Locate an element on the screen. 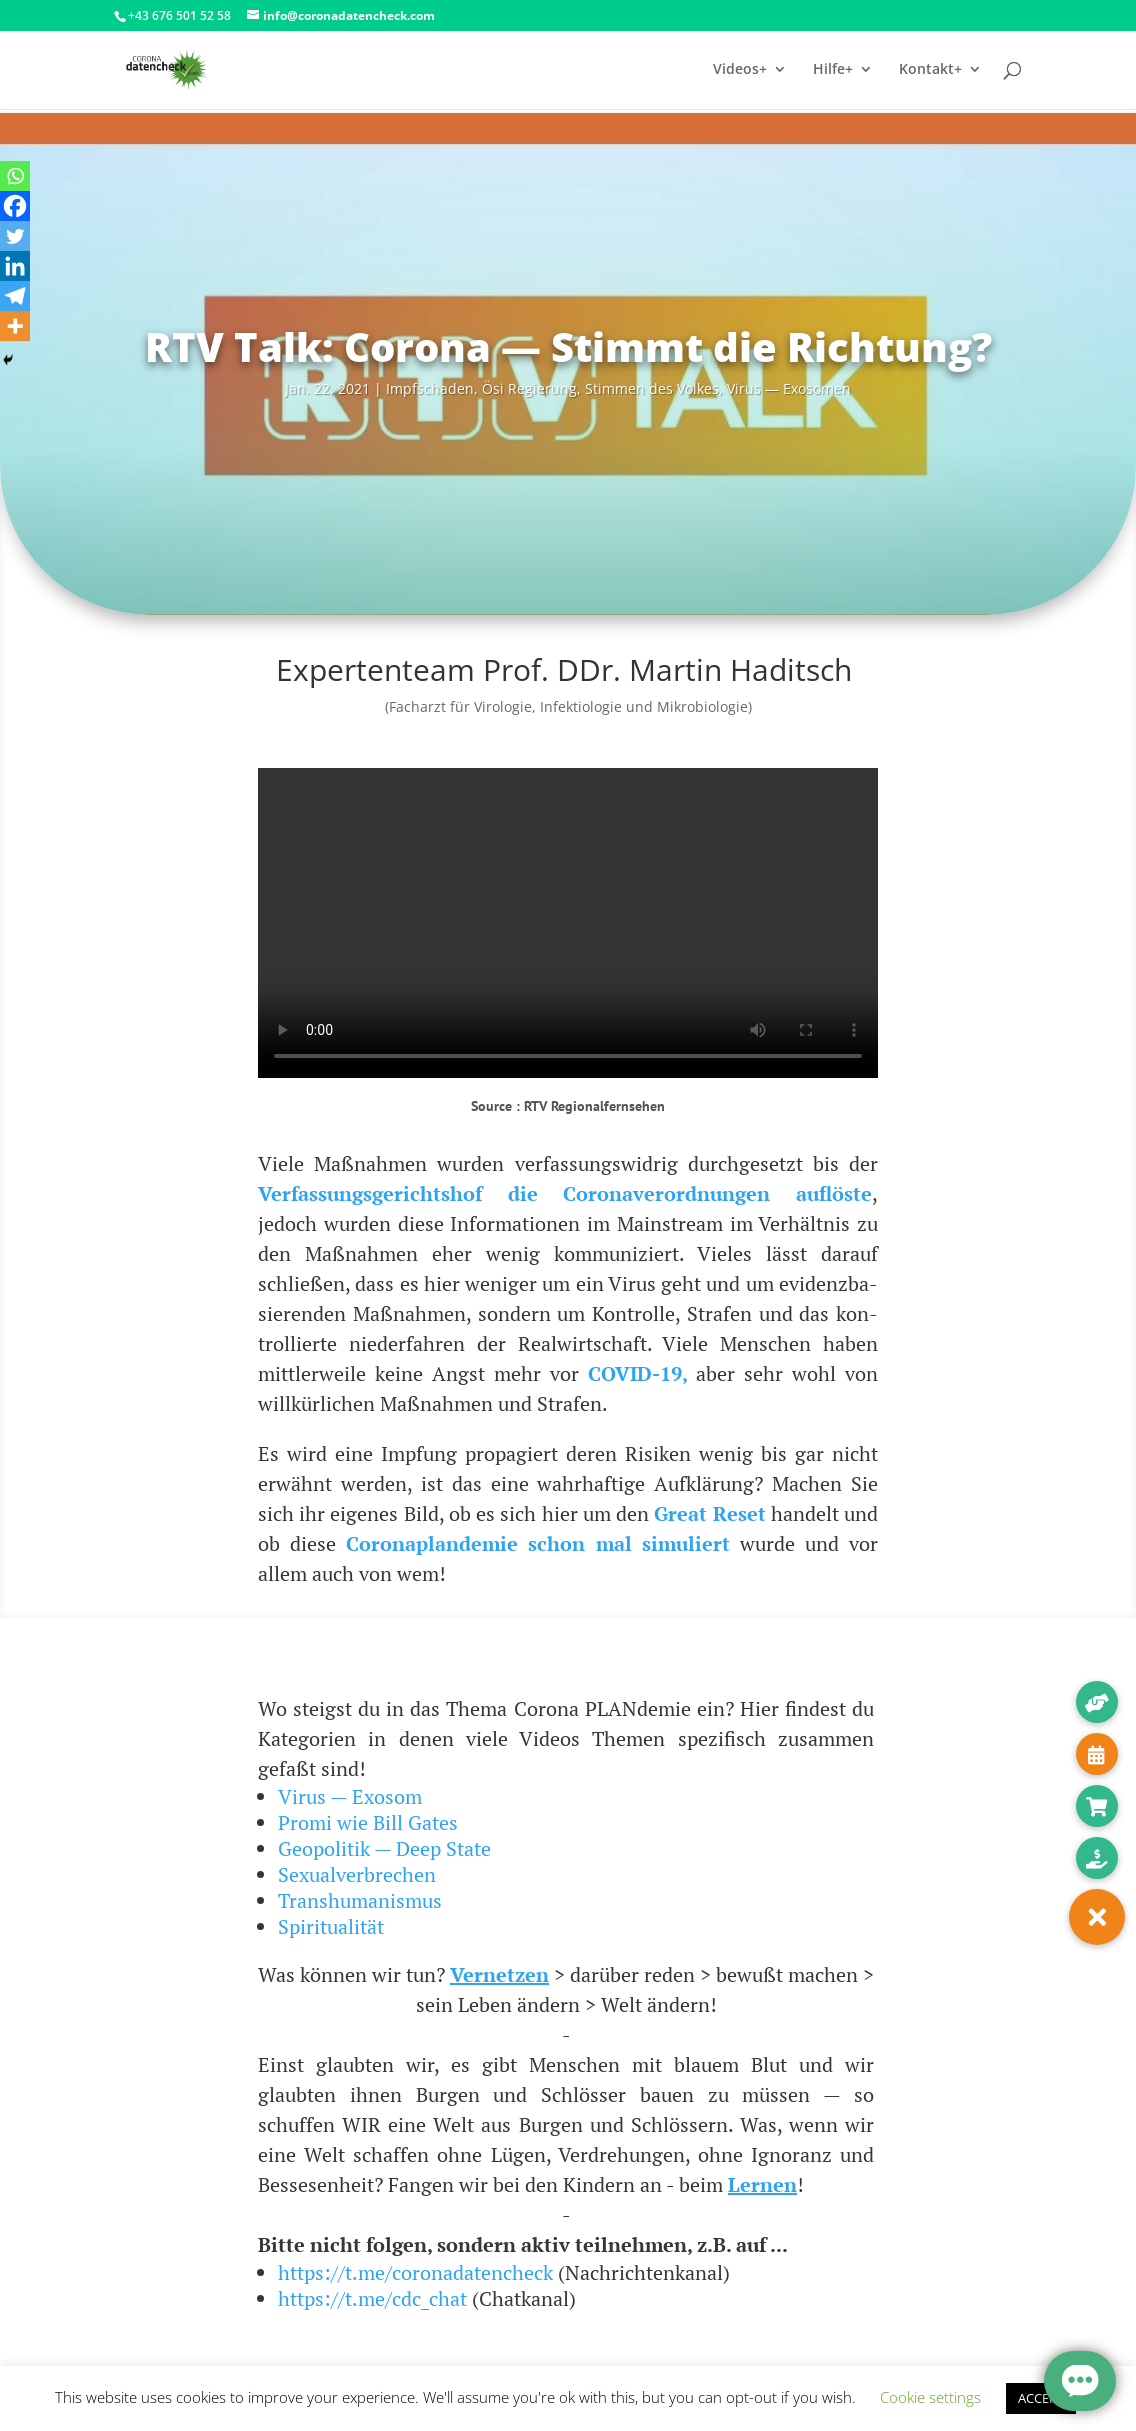 The image size is (1136, 2431). Geopolitik — Deep State is located at coordinates (384, 1848).